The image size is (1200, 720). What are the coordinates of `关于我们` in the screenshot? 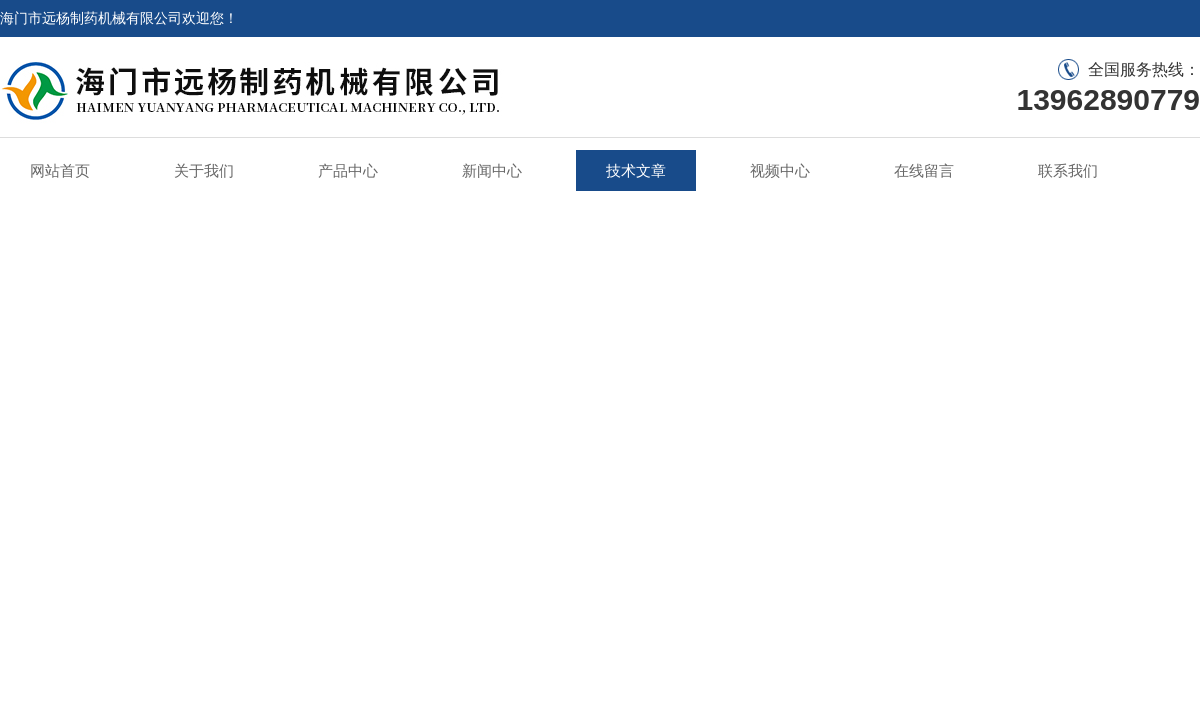 It's located at (204, 170).